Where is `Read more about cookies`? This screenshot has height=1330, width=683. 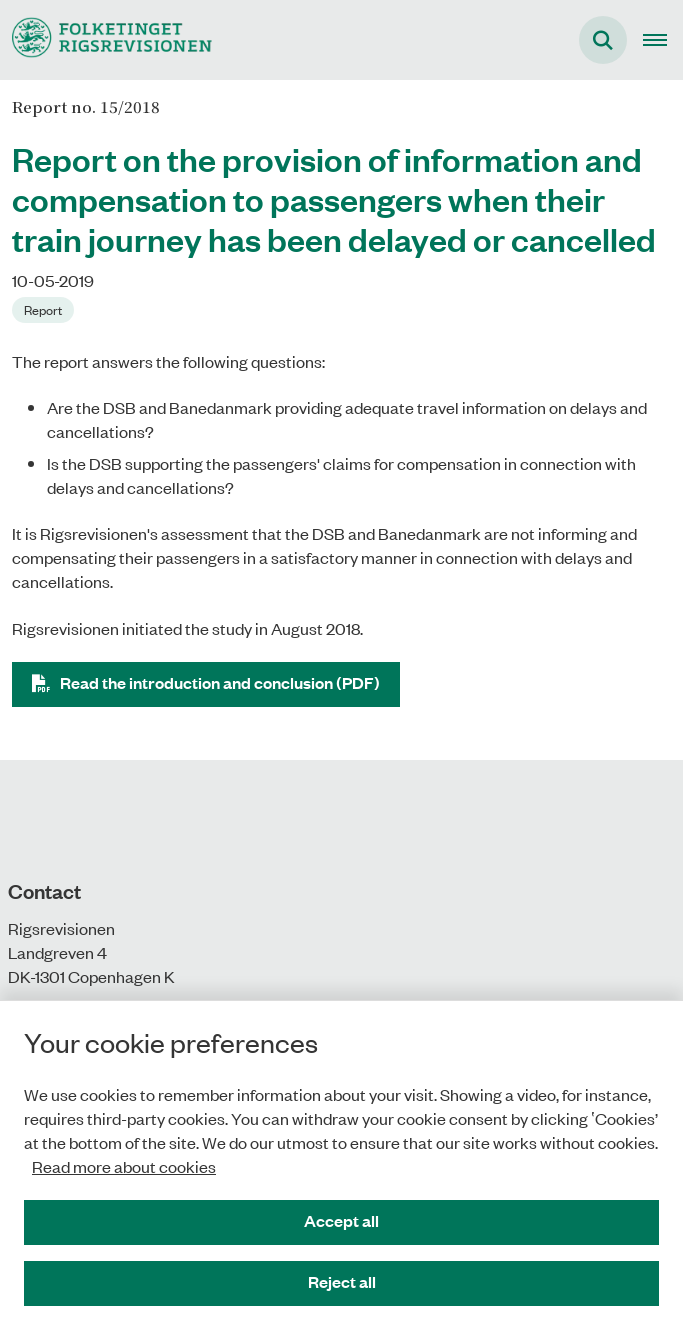 Read more about cookies is located at coordinates (124, 1166).